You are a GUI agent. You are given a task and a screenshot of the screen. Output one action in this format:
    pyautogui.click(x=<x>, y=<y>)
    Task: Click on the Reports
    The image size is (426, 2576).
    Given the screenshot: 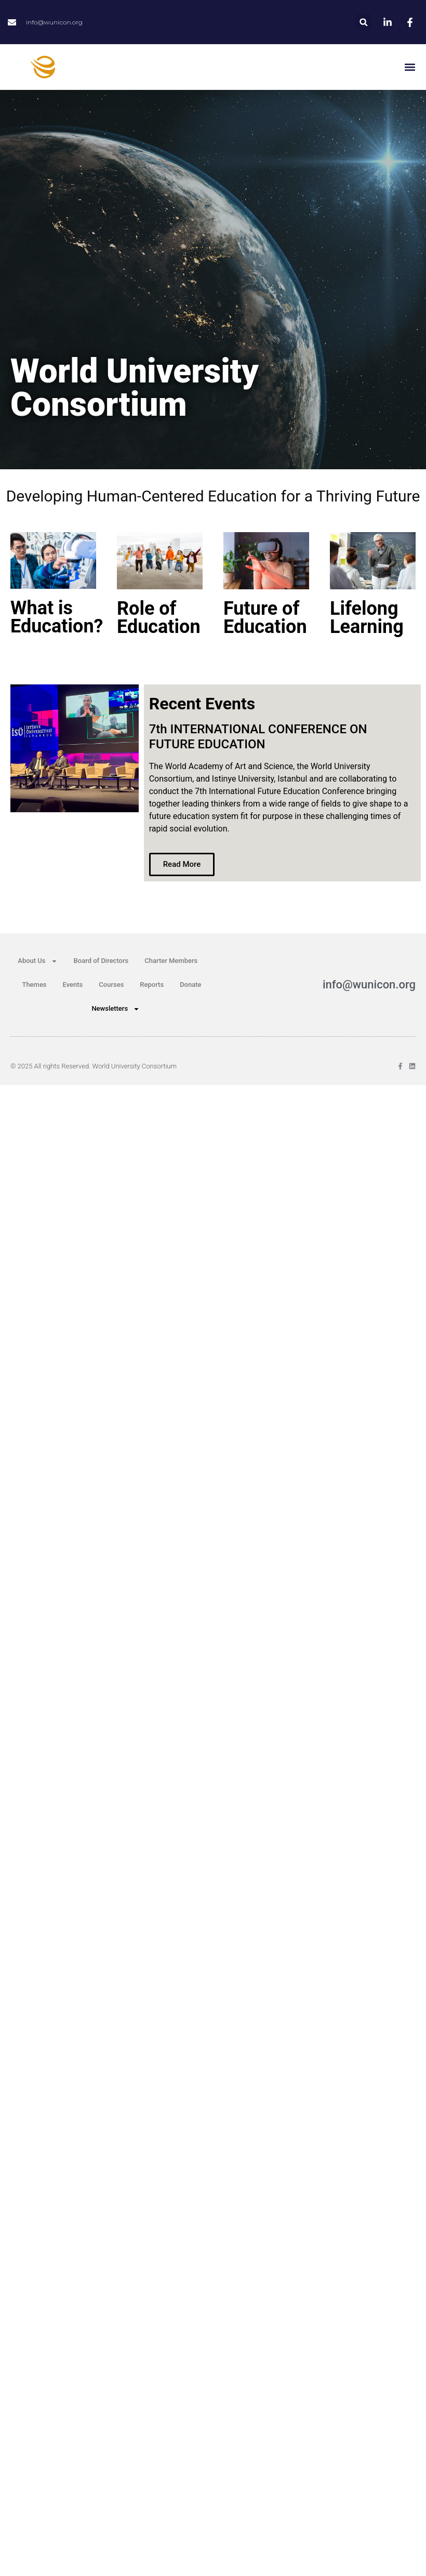 What is the action you would take?
    pyautogui.click(x=152, y=984)
    